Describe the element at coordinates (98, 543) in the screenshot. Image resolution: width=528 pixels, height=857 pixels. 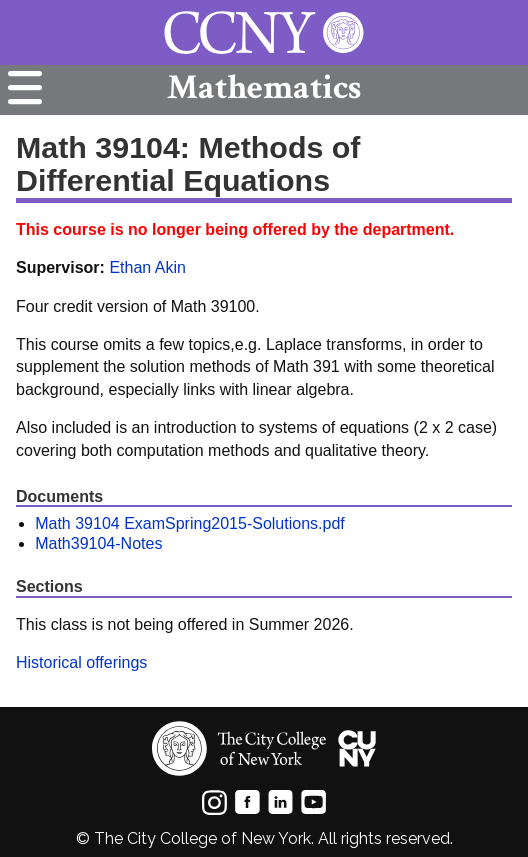
I see `Math39104-Notes` at that location.